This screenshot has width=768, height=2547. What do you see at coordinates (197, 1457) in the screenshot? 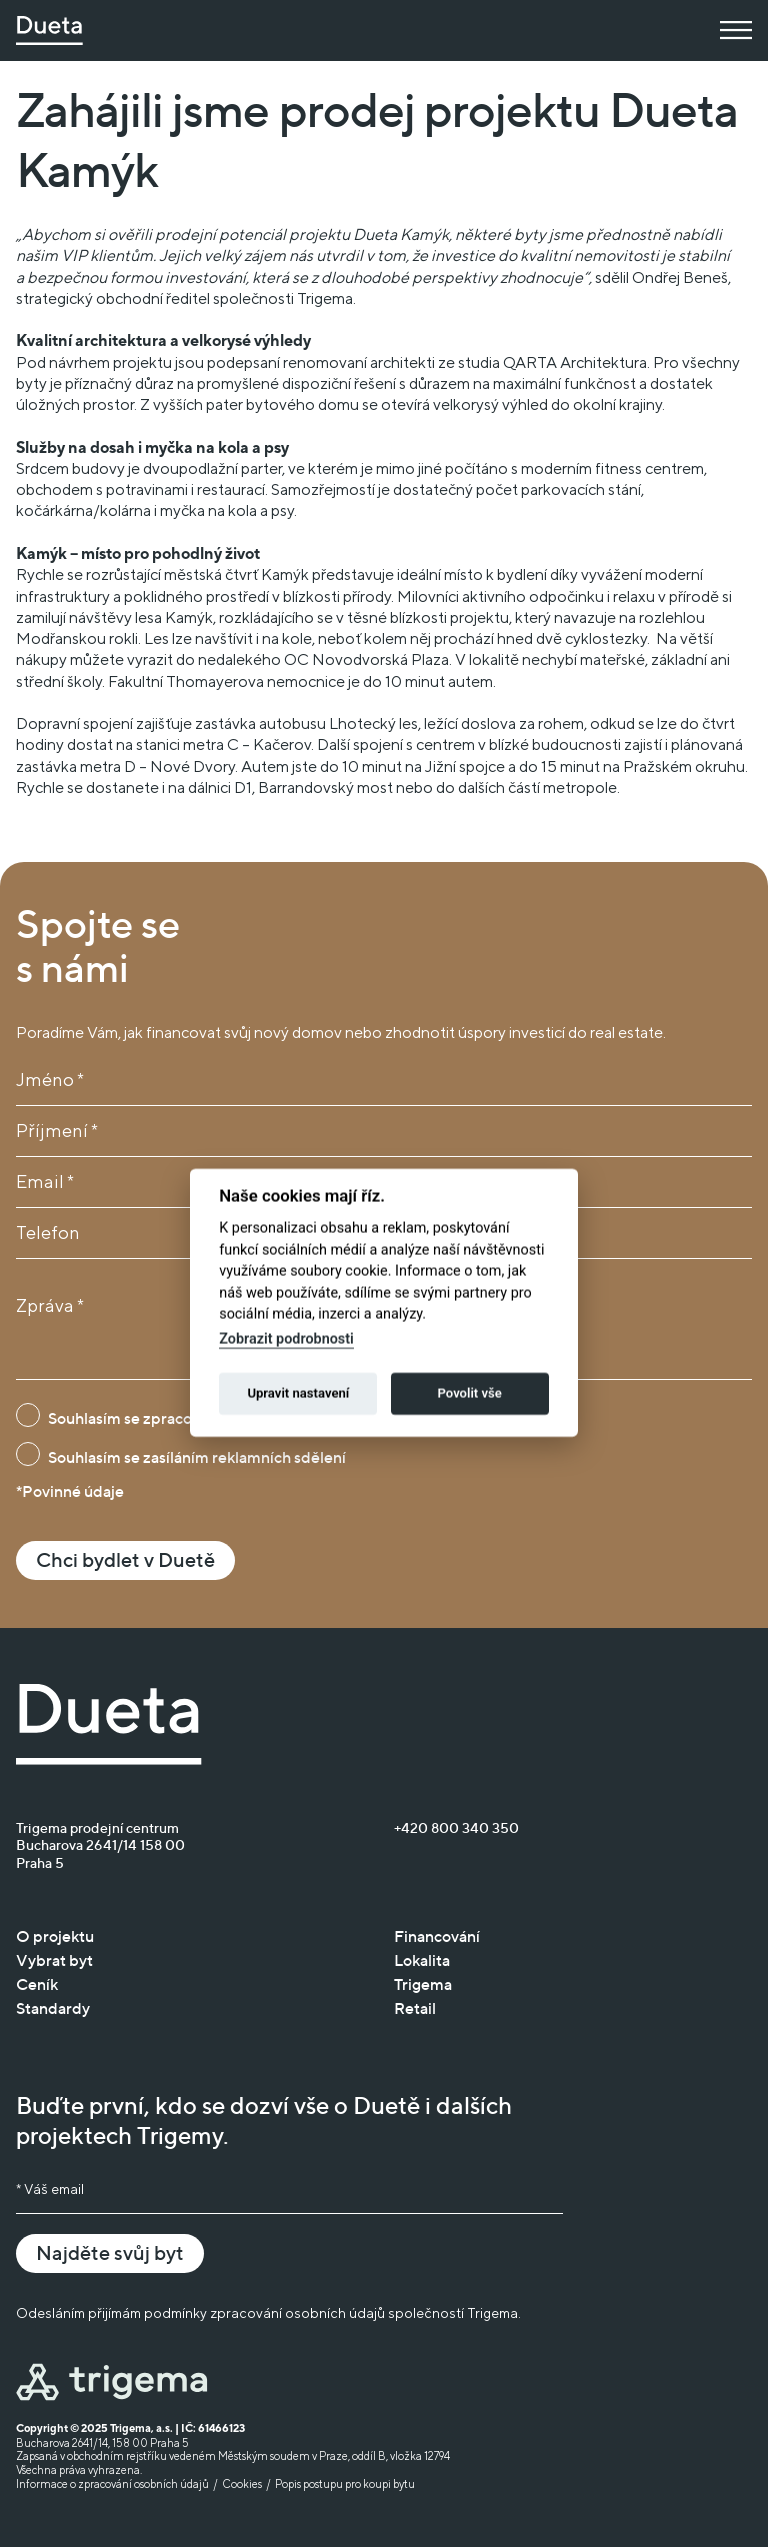
I see `Souhlasím se zasíláním reklamních sdělení` at bounding box center [197, 1457].